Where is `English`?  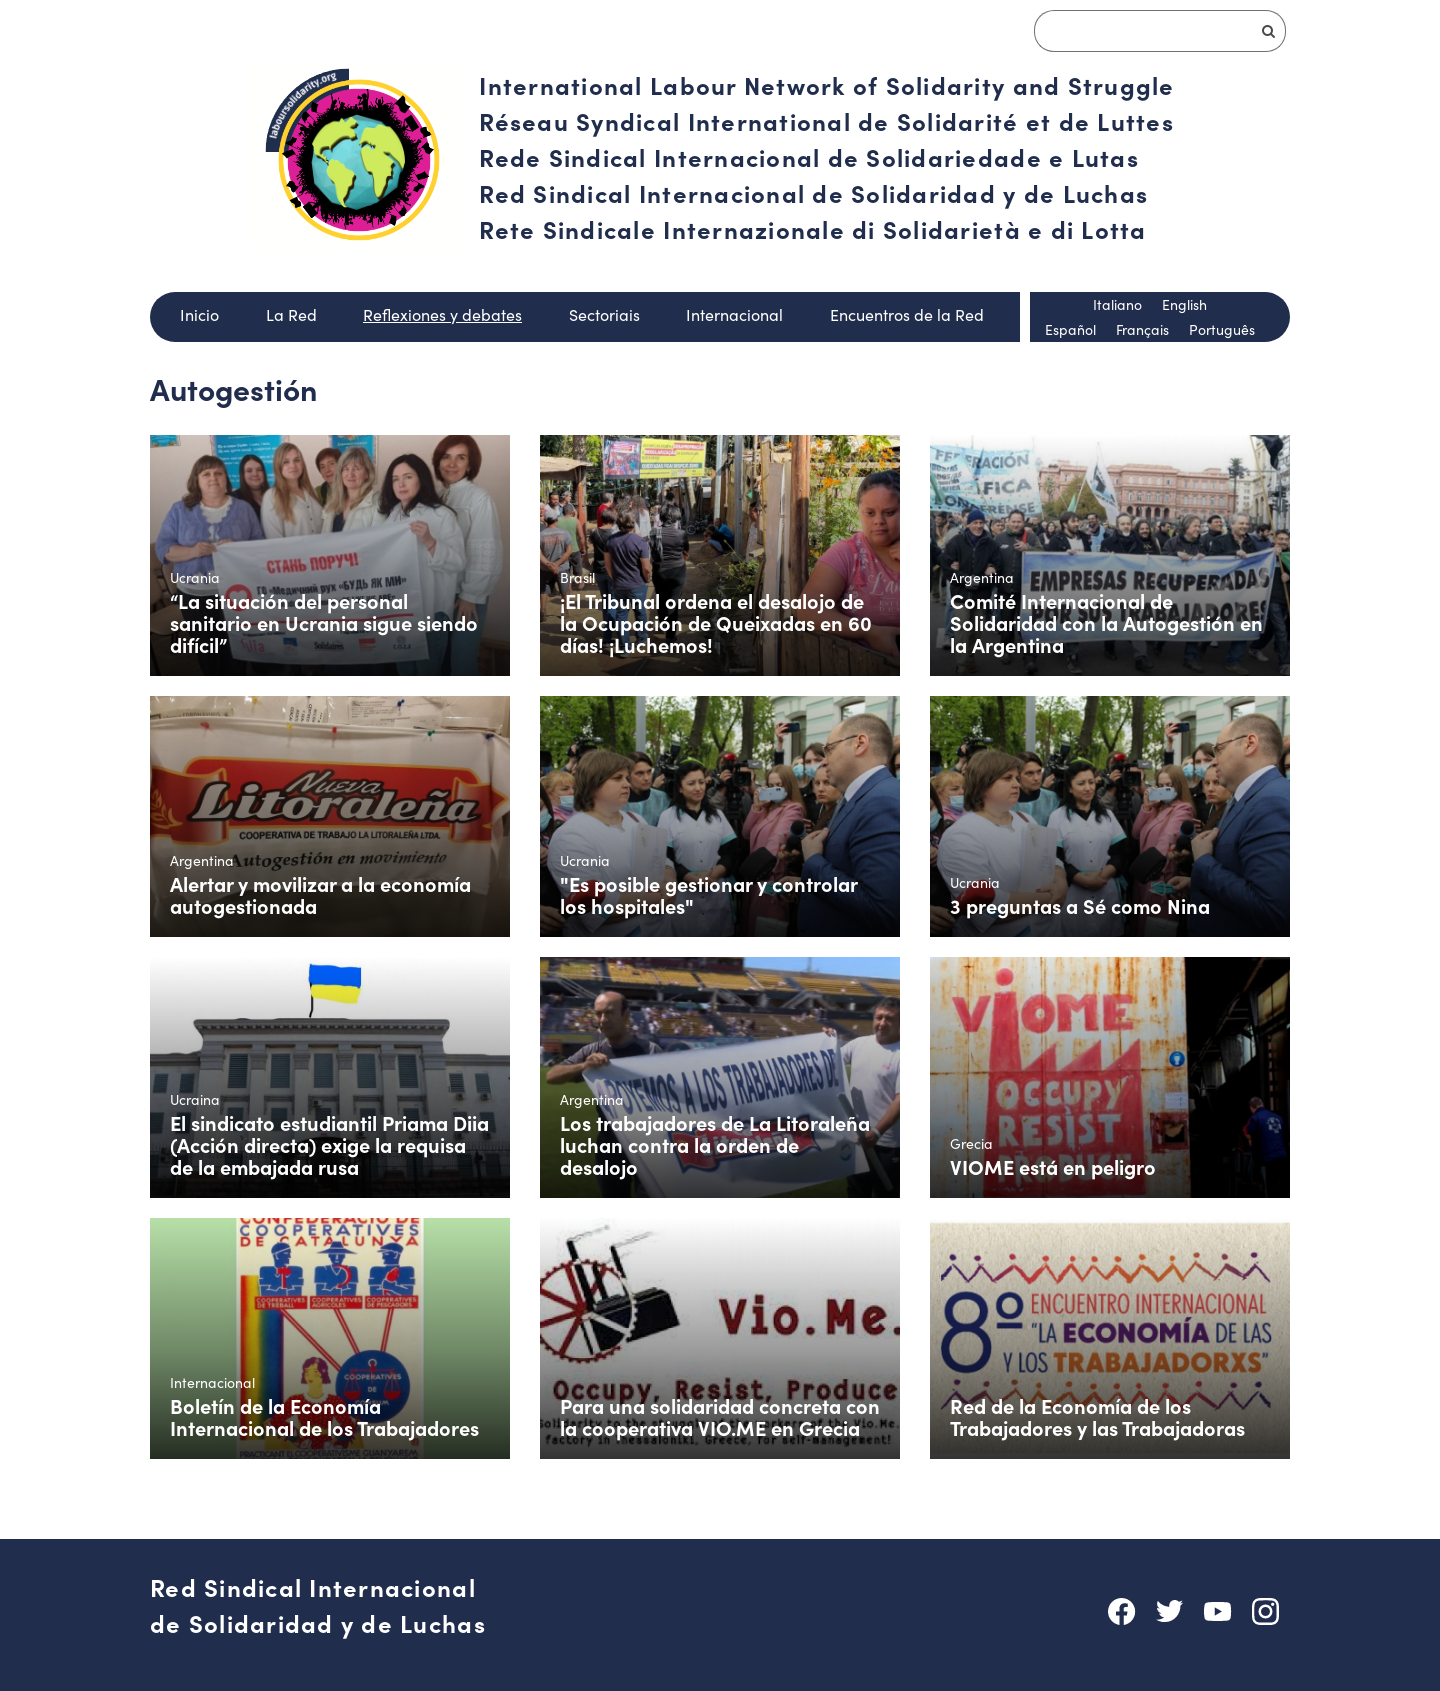
English is located at coordinates (1184, 304).